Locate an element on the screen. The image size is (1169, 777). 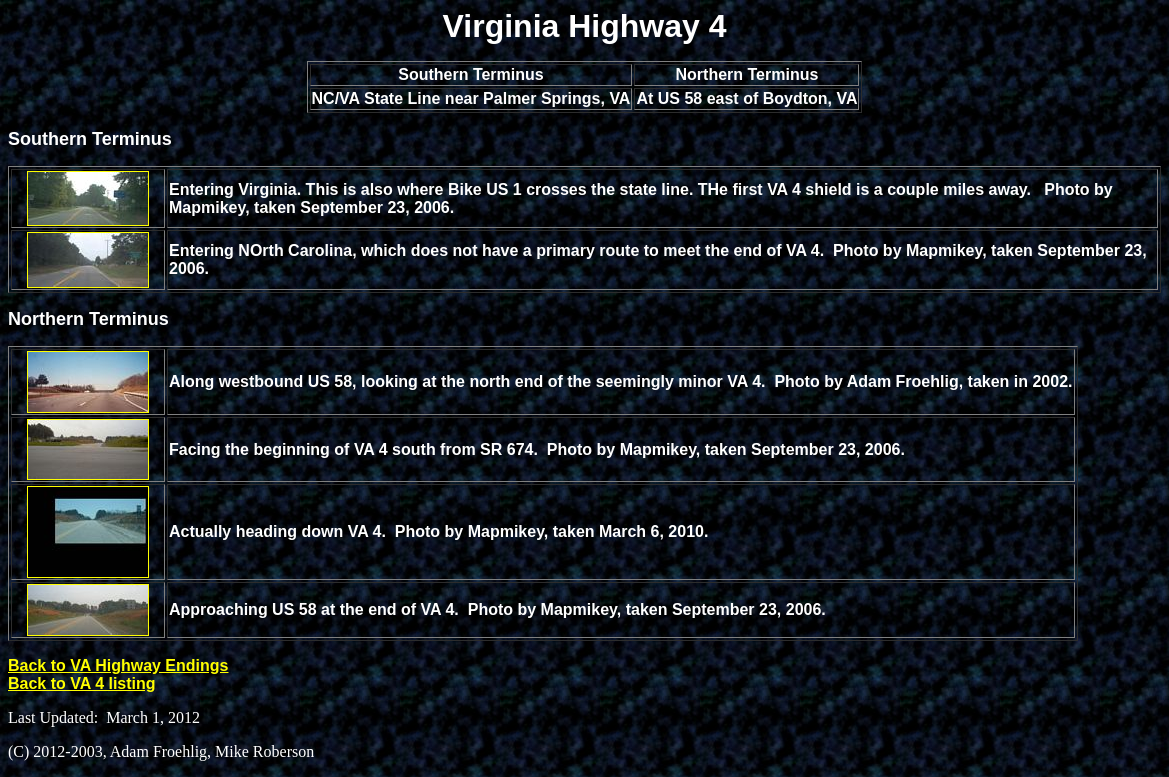
Back to VA 4 listing is located at coordinates (82, 683).